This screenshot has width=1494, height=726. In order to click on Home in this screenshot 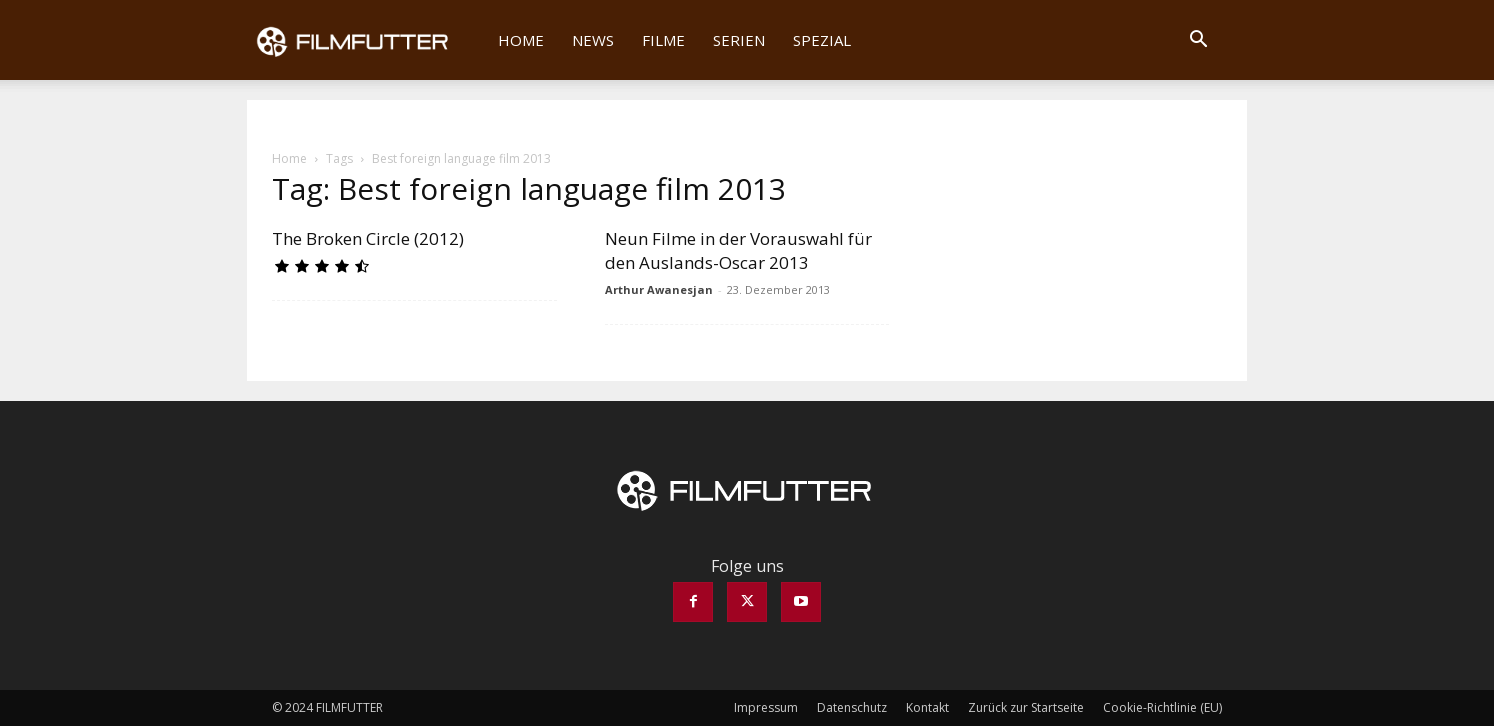, I will do `click(521, 40)`.